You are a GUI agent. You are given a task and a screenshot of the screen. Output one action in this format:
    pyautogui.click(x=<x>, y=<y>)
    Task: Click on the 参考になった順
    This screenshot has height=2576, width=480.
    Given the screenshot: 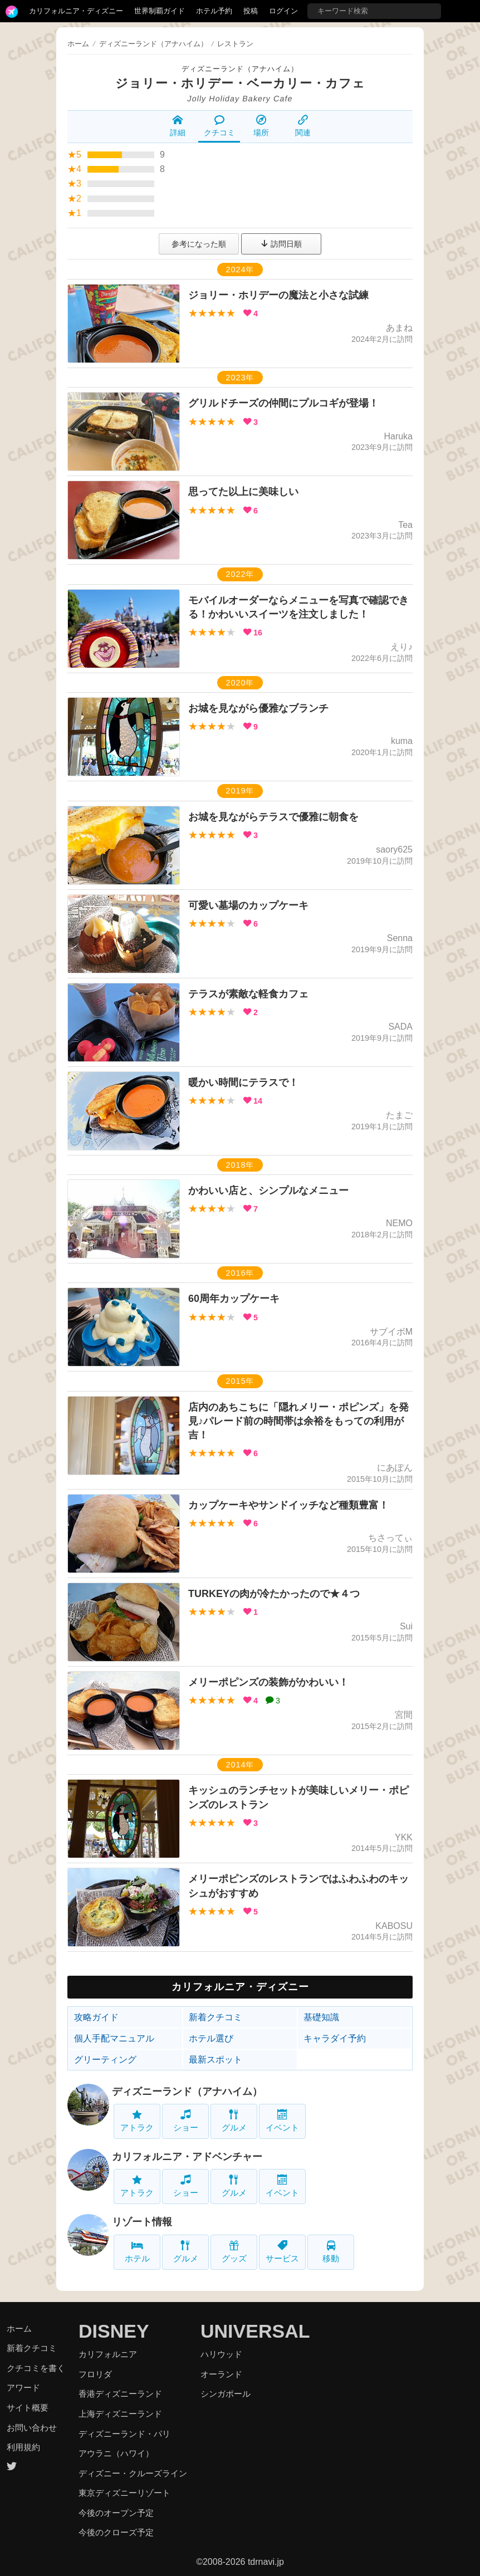 What is the action you would take?
    pyautogui.click(x=199, y=243)
    